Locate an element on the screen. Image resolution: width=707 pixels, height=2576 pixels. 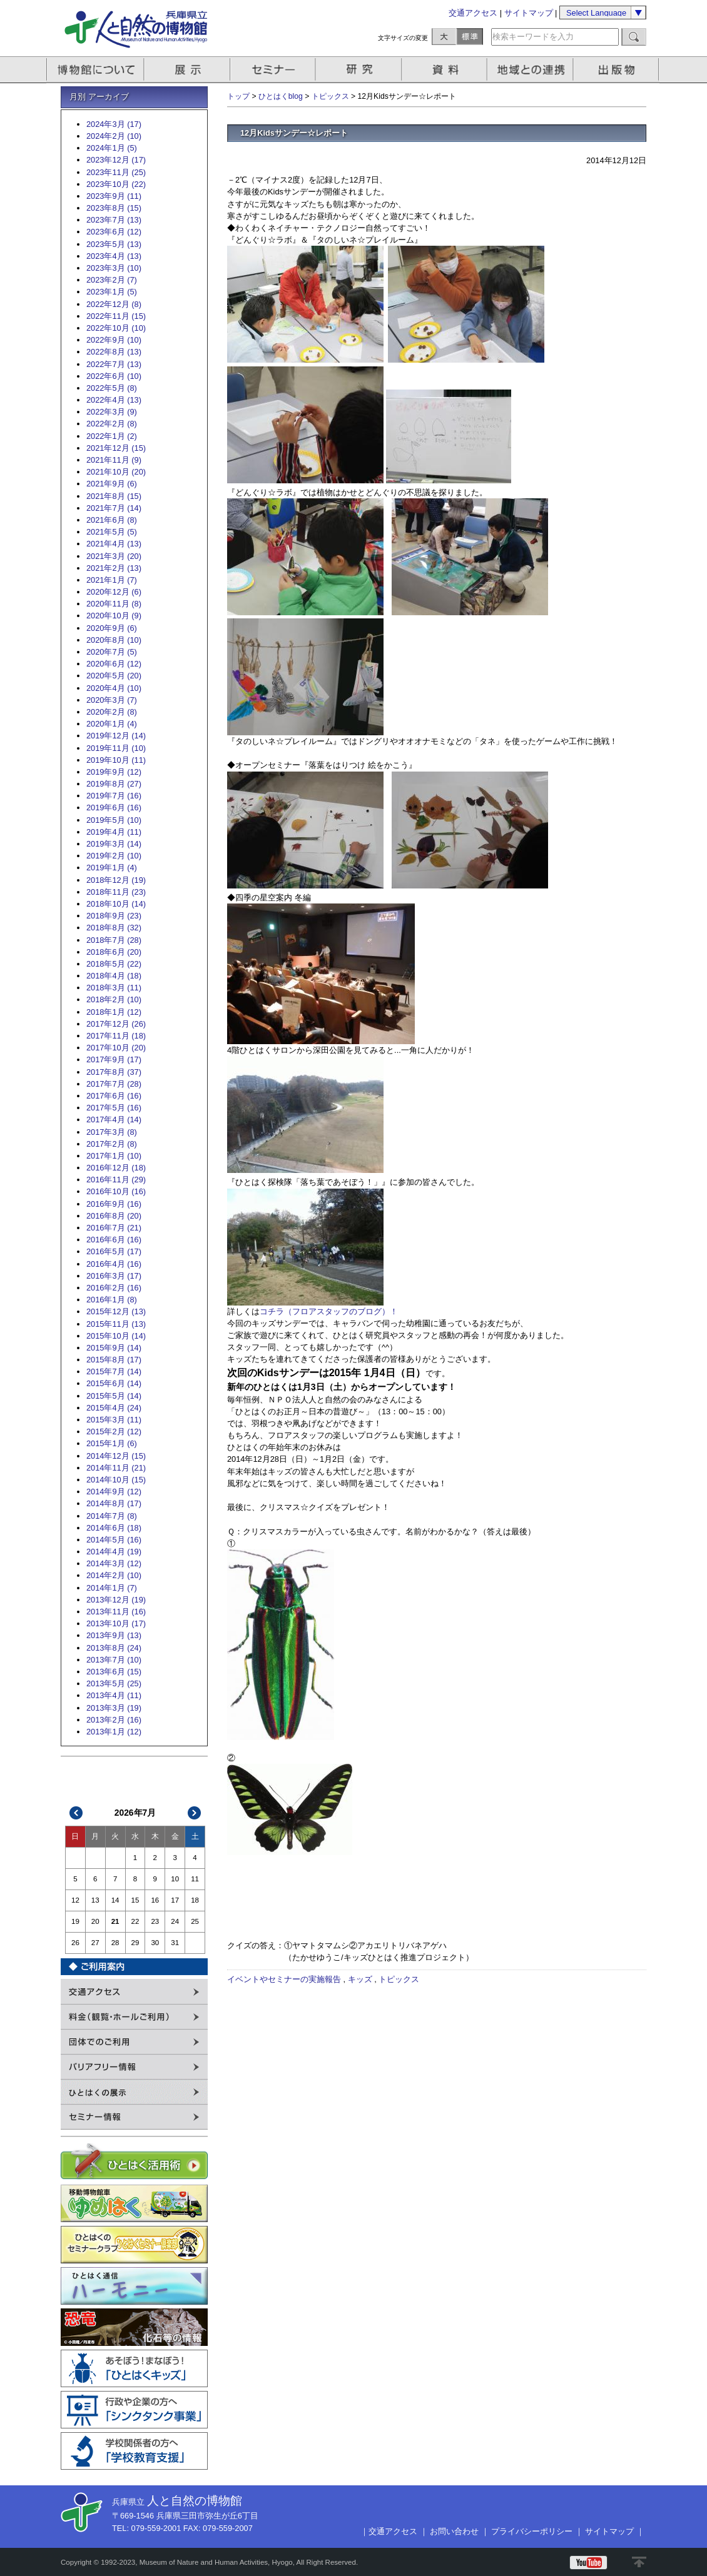
2013年4月 (11) is located at coordinates (113, 1695).